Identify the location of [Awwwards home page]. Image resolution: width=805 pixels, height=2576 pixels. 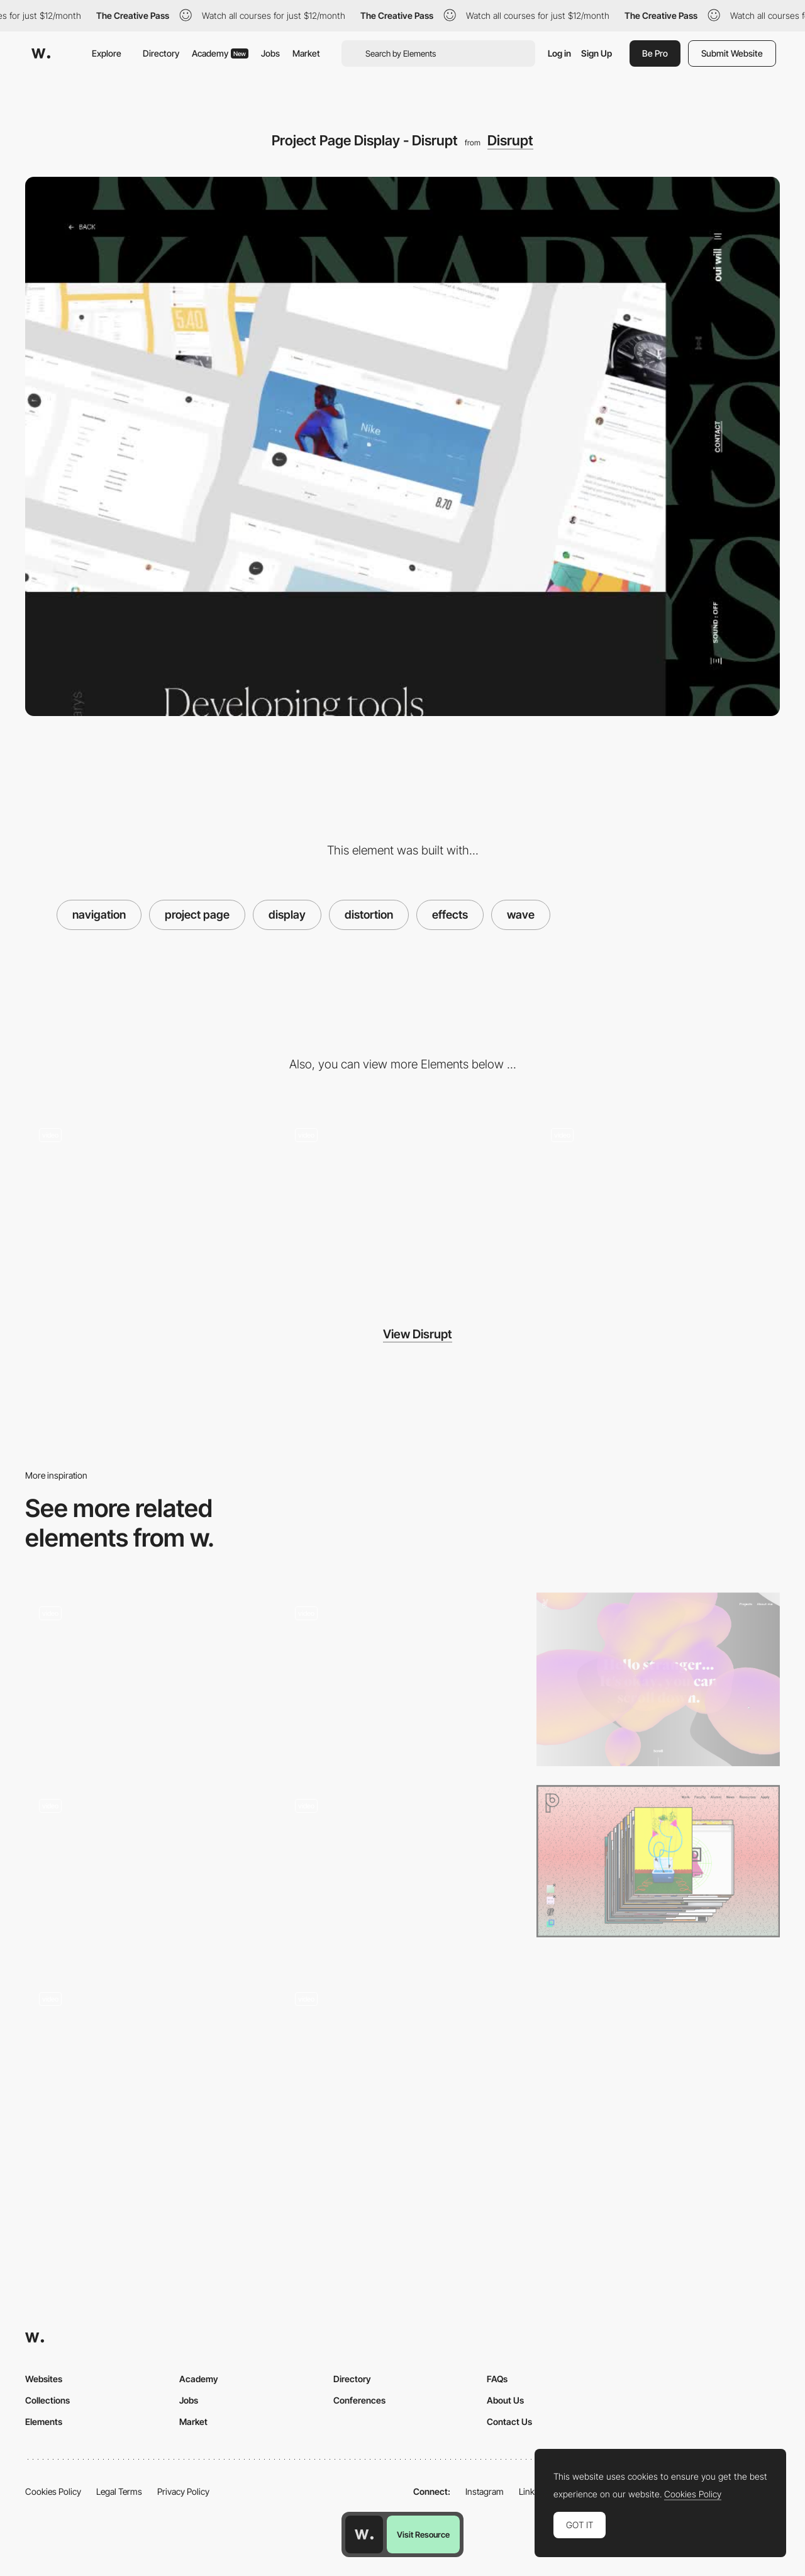
(364, 2534).